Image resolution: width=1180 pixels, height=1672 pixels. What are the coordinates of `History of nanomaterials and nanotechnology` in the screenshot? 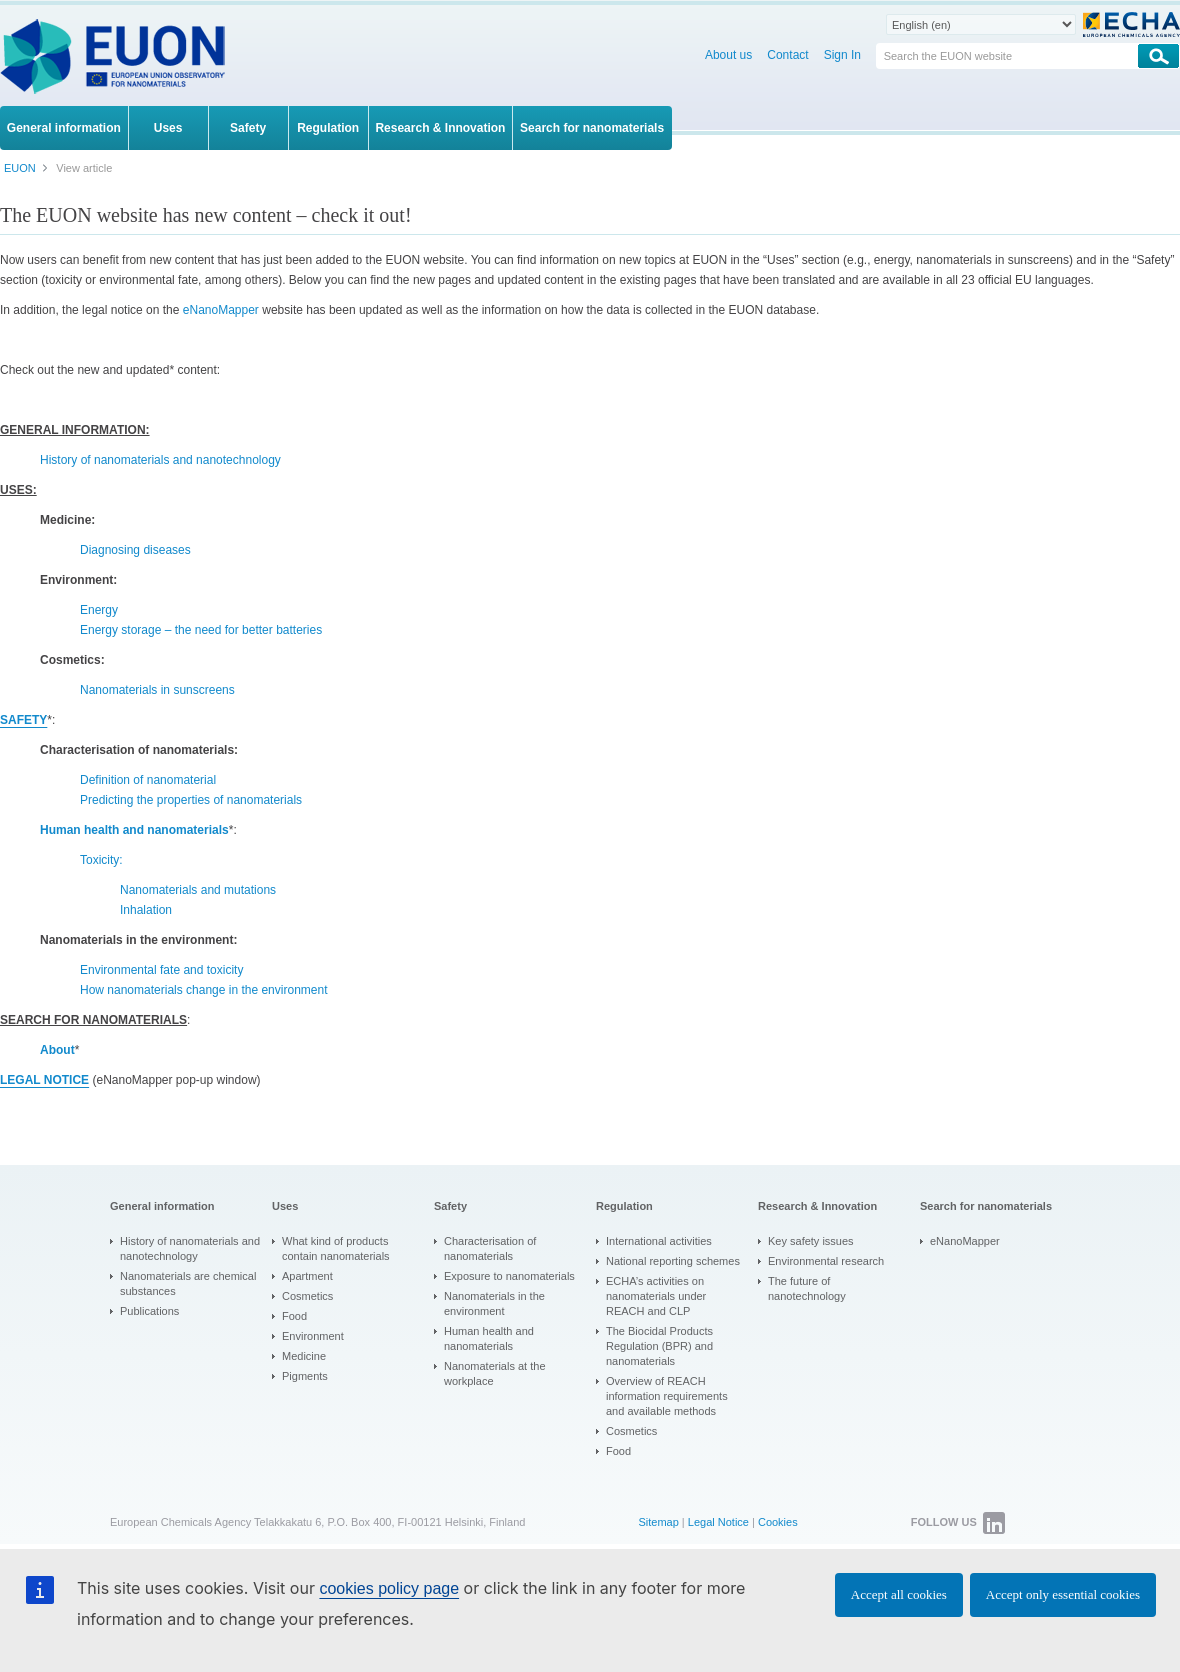 It's located at (160, 460).